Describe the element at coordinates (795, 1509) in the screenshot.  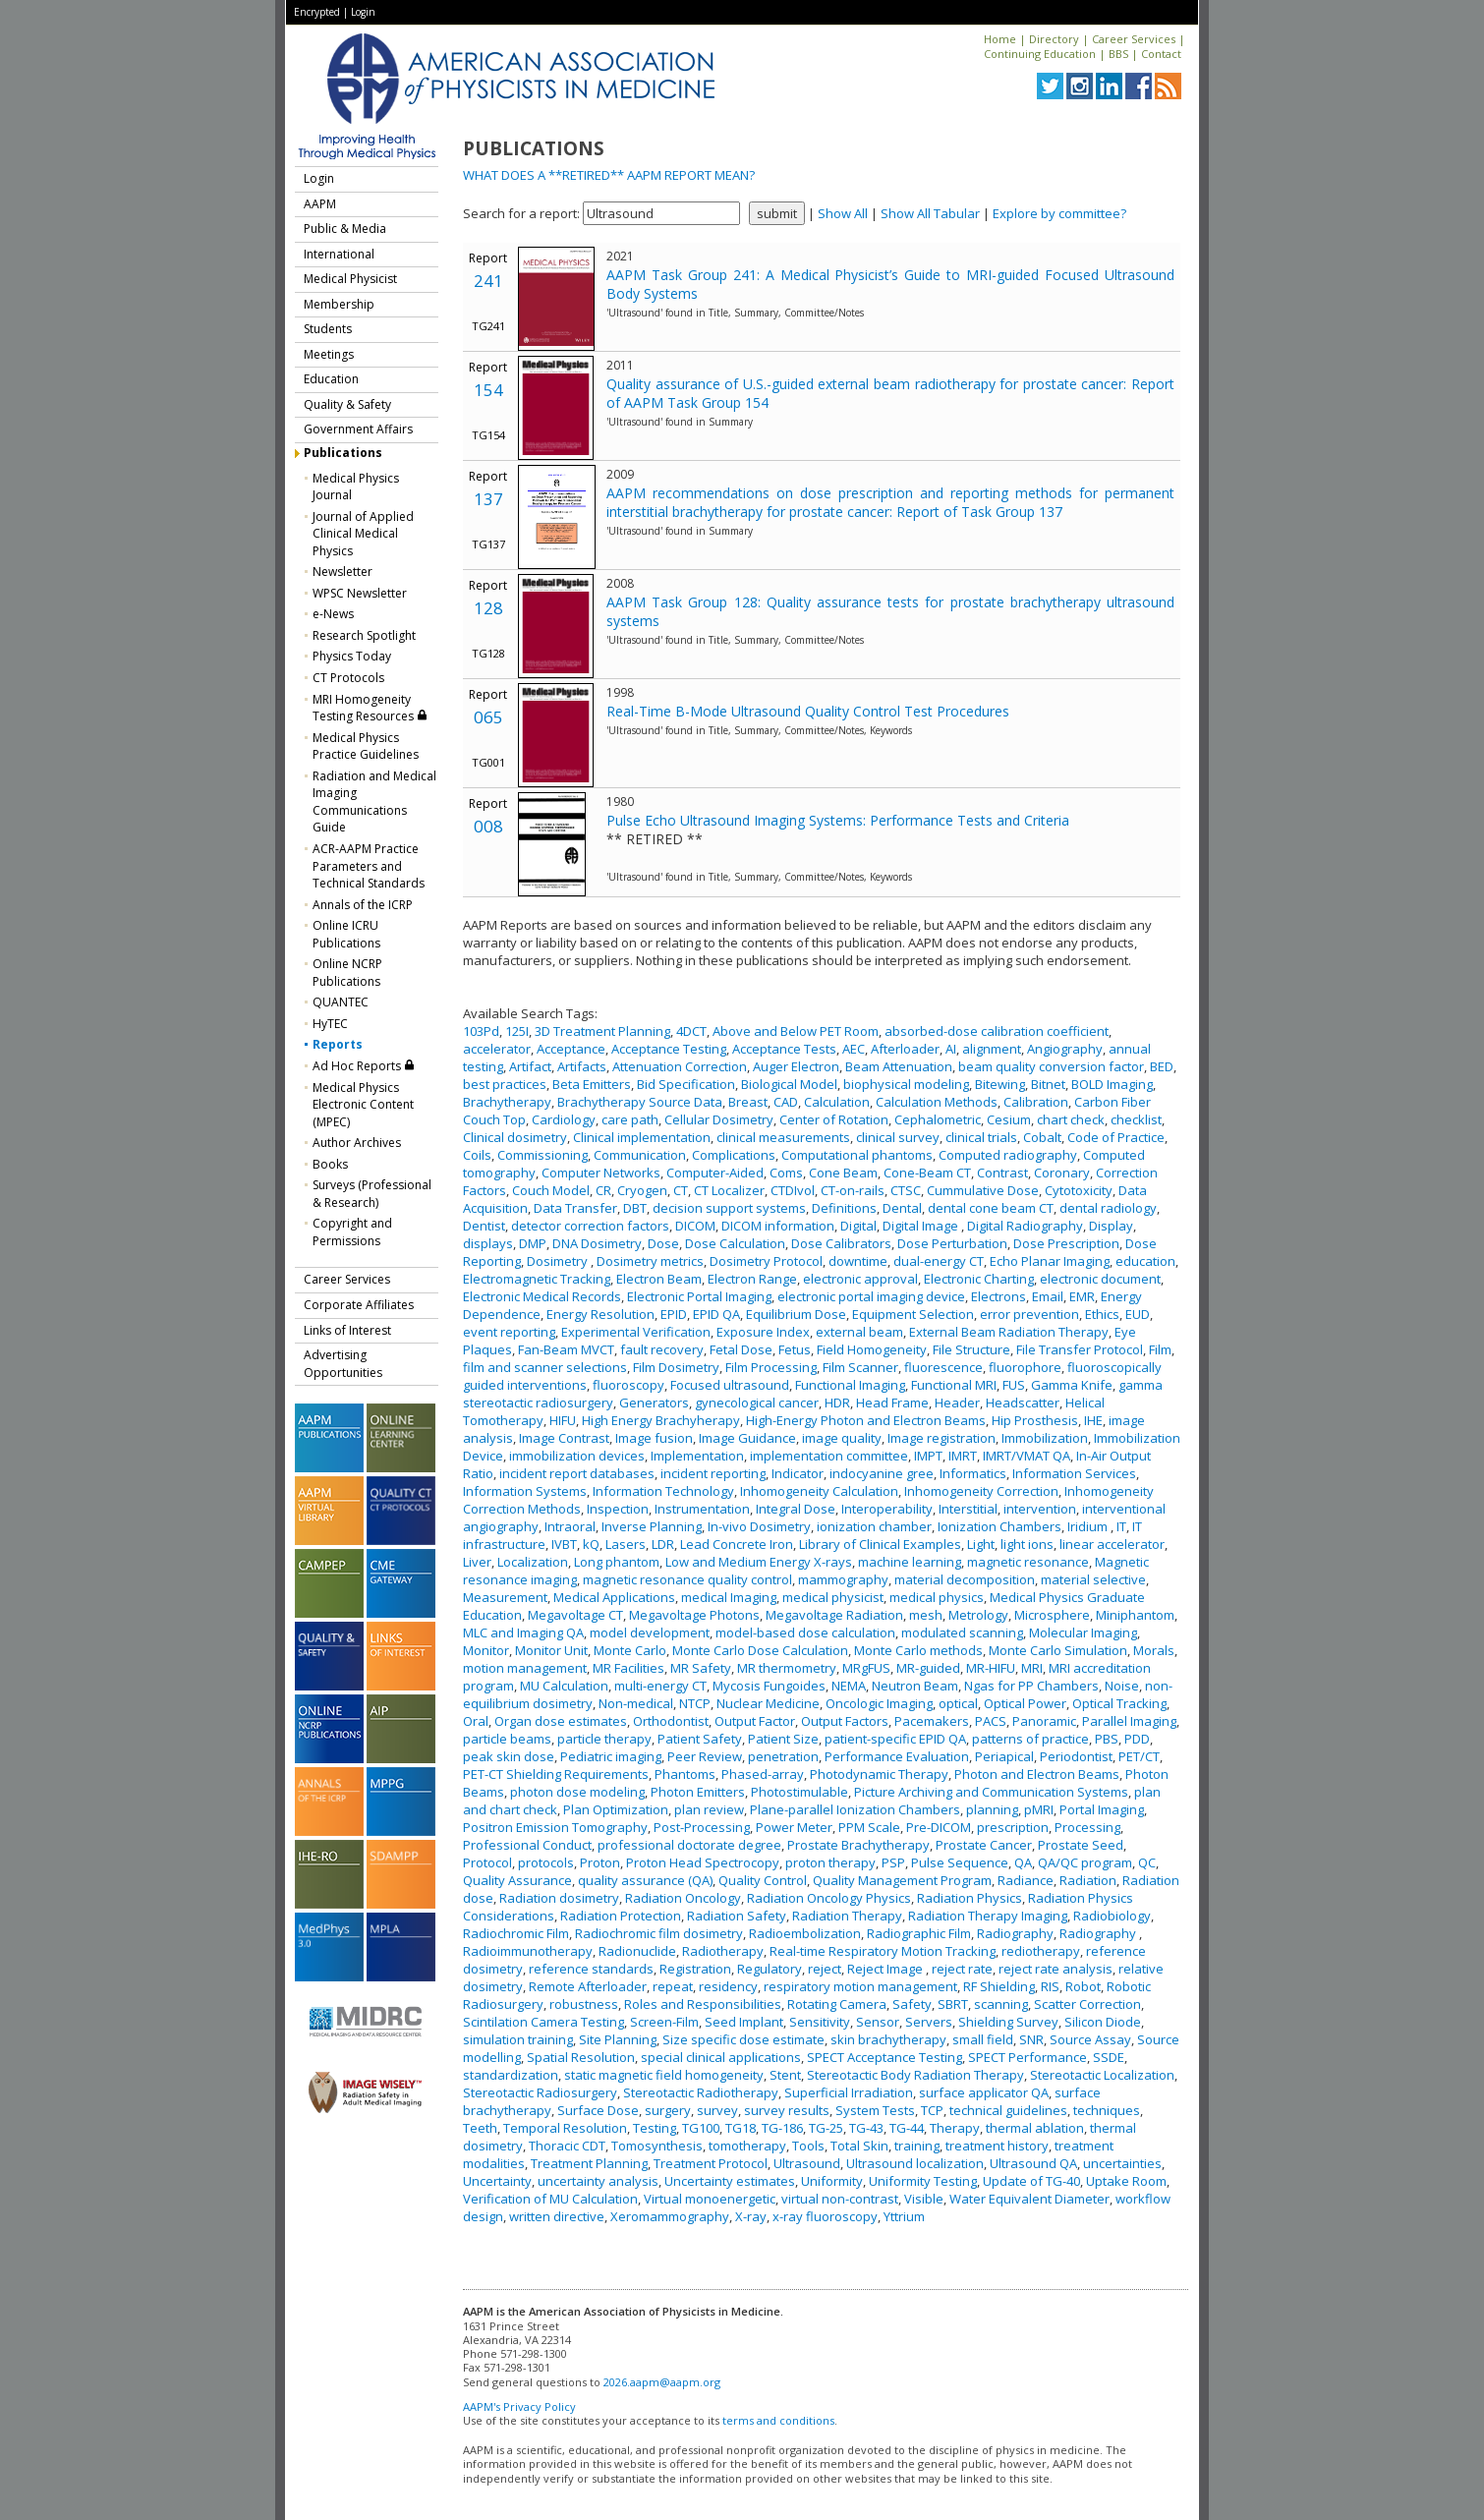
I see `Integral Dose` at that location.